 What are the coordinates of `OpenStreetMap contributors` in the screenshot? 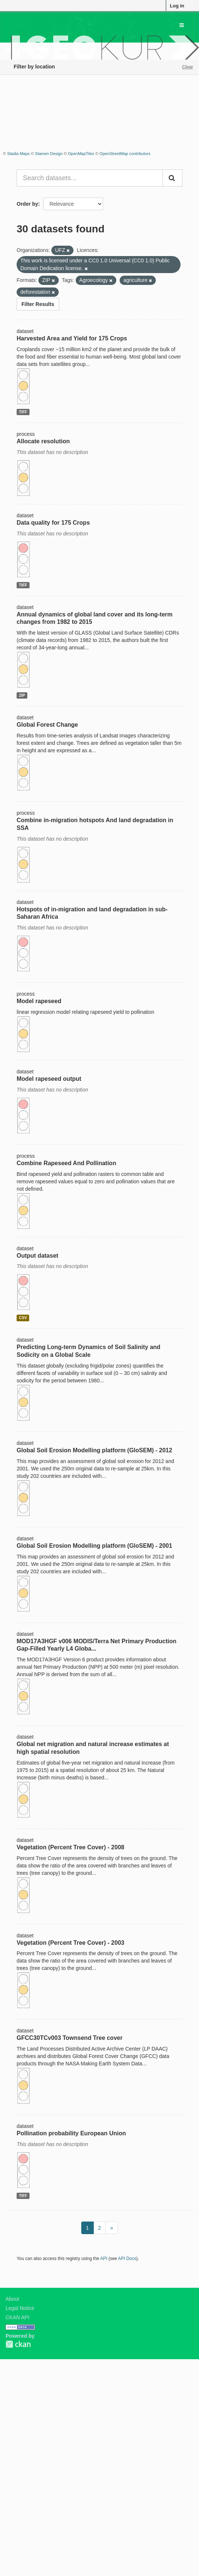 It's located at (124, 153).